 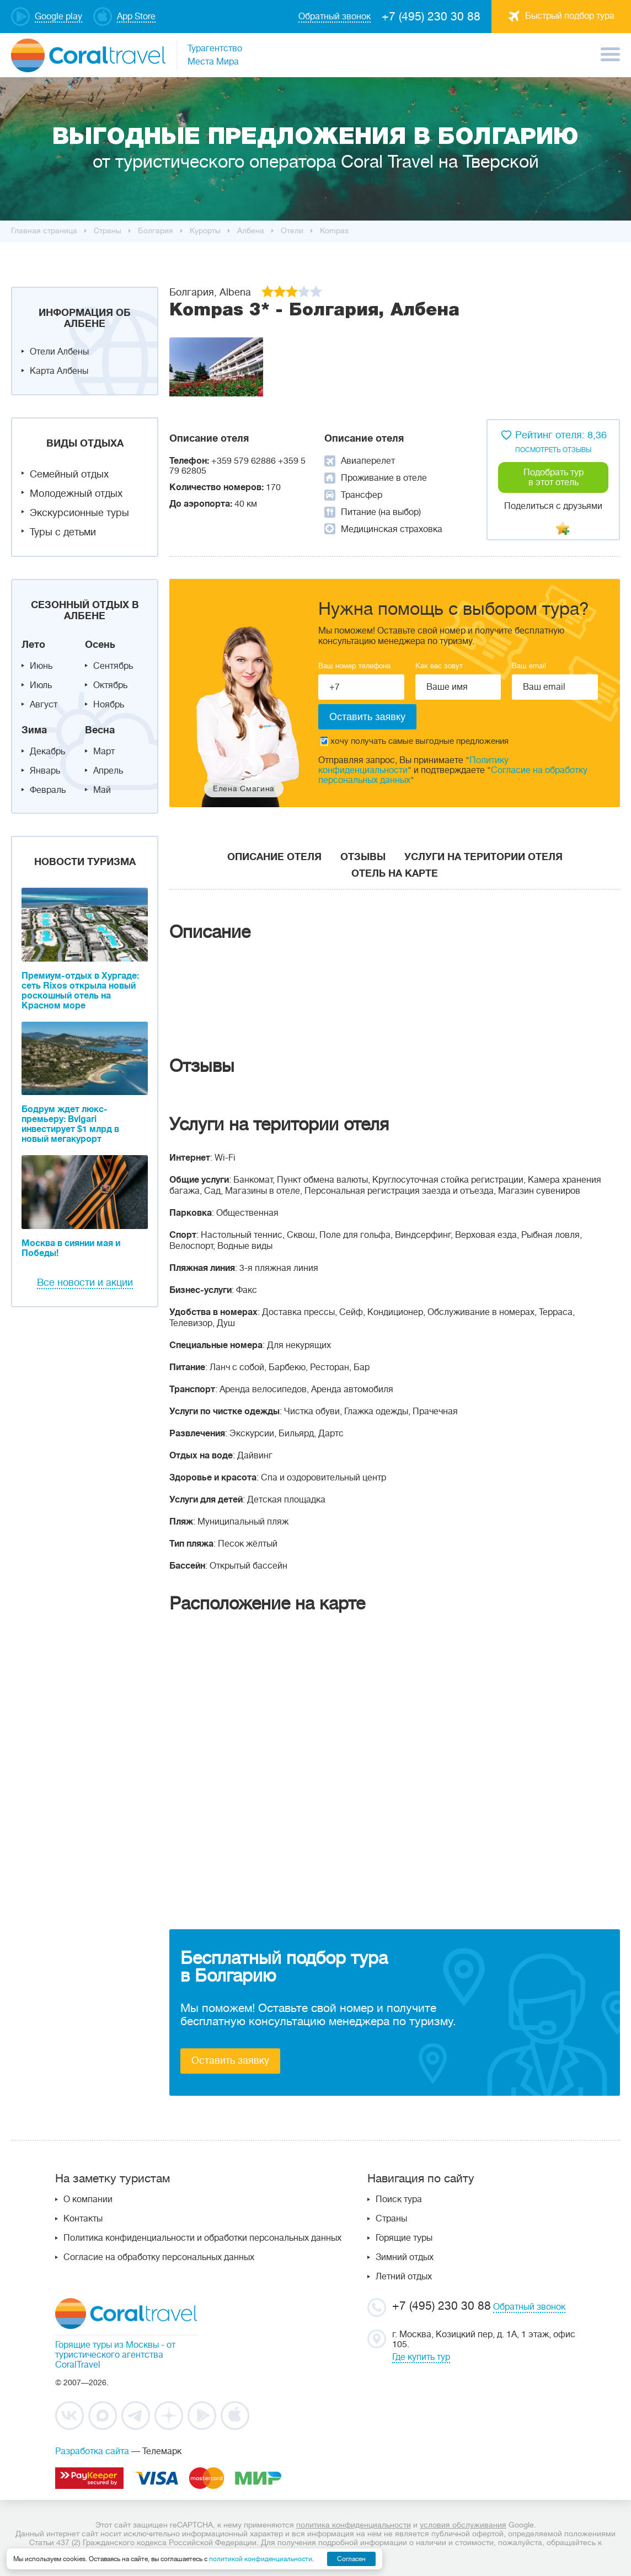 What do you see at coordinates (399, 2199) in the screenshot?
I see `Поиск тура` at bounding box center [399, 2199].